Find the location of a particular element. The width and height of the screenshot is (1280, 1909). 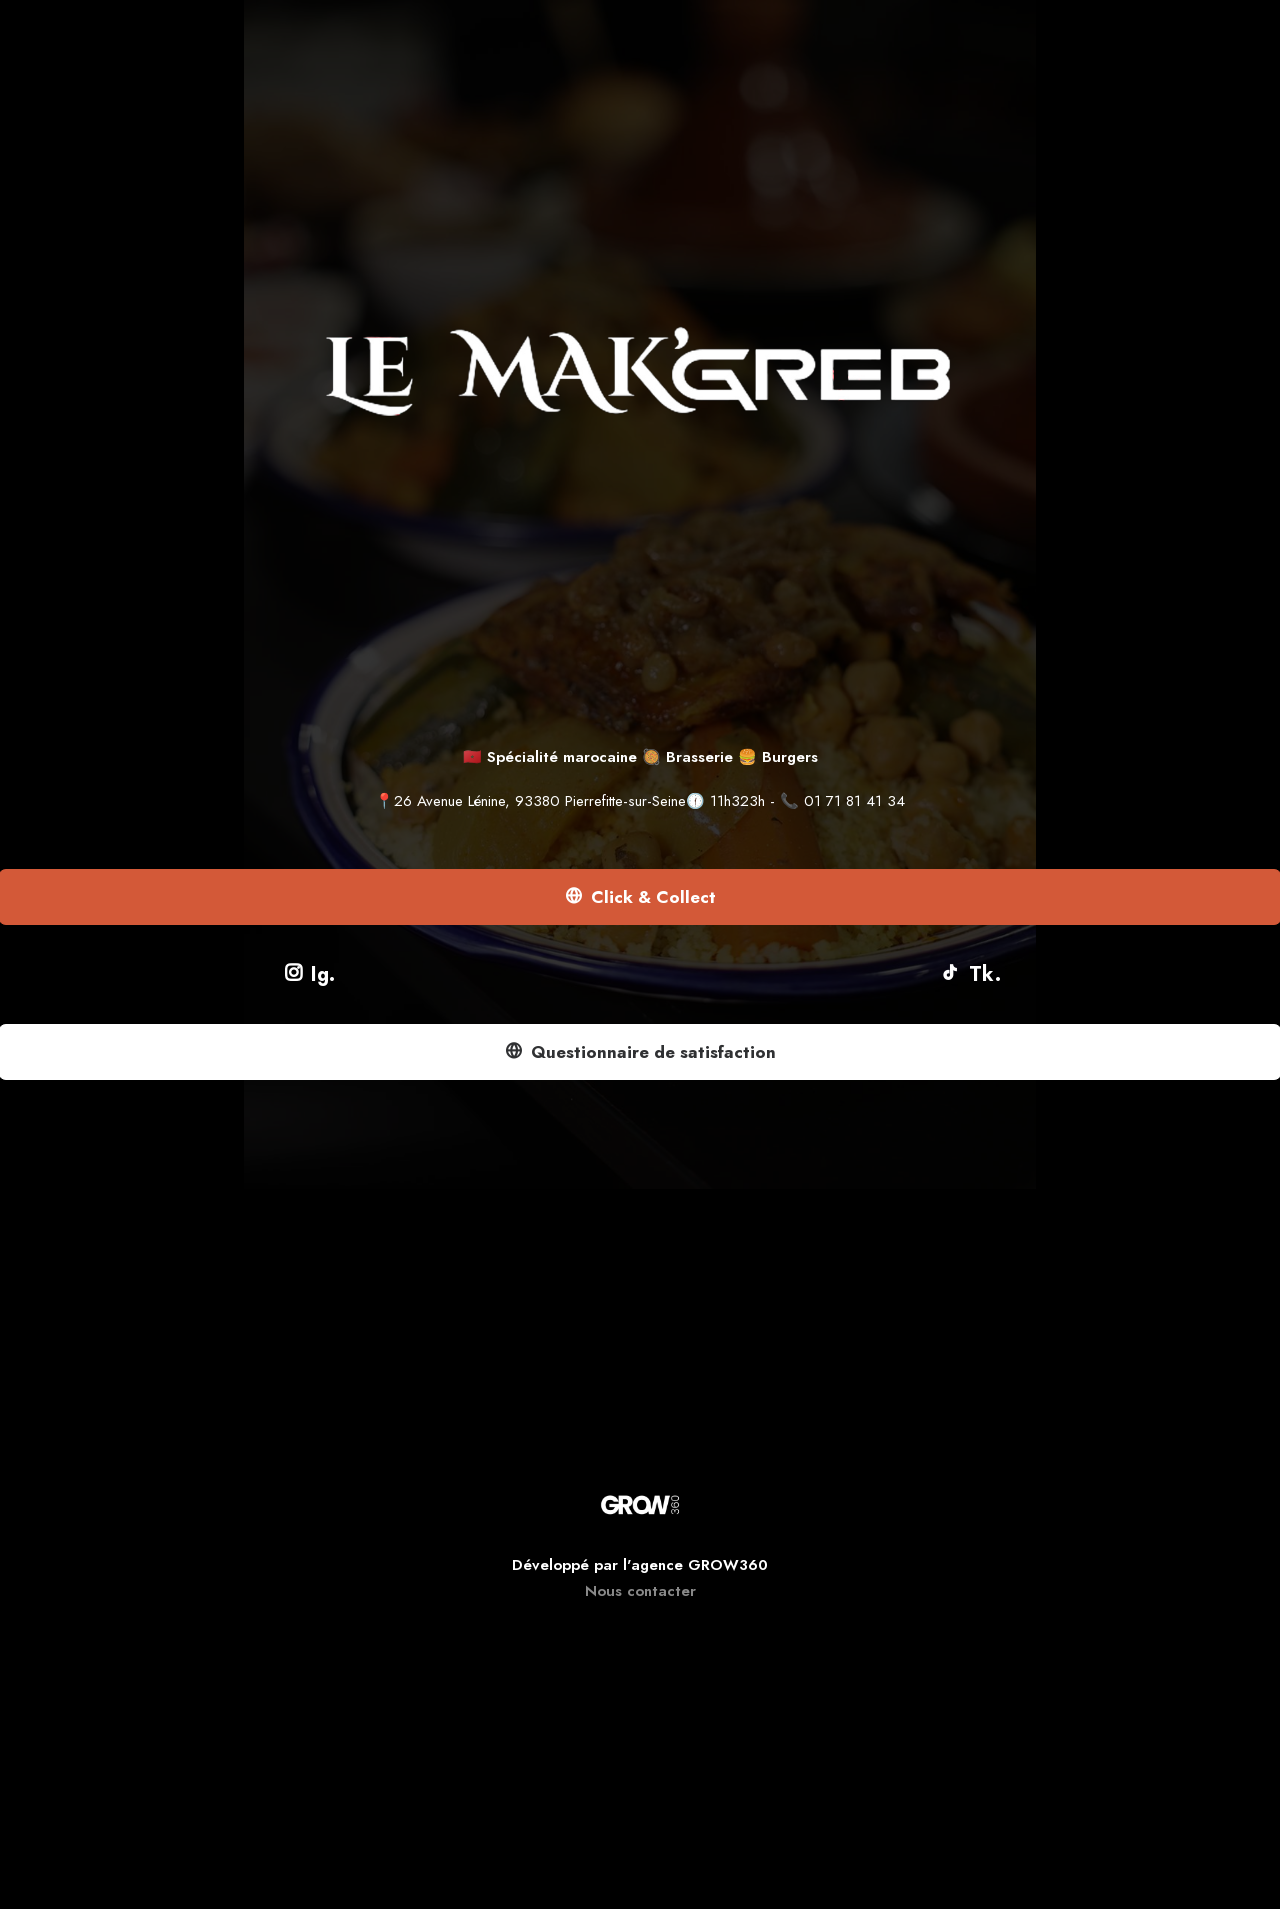

Ig. is located at coordinates (310, 974).